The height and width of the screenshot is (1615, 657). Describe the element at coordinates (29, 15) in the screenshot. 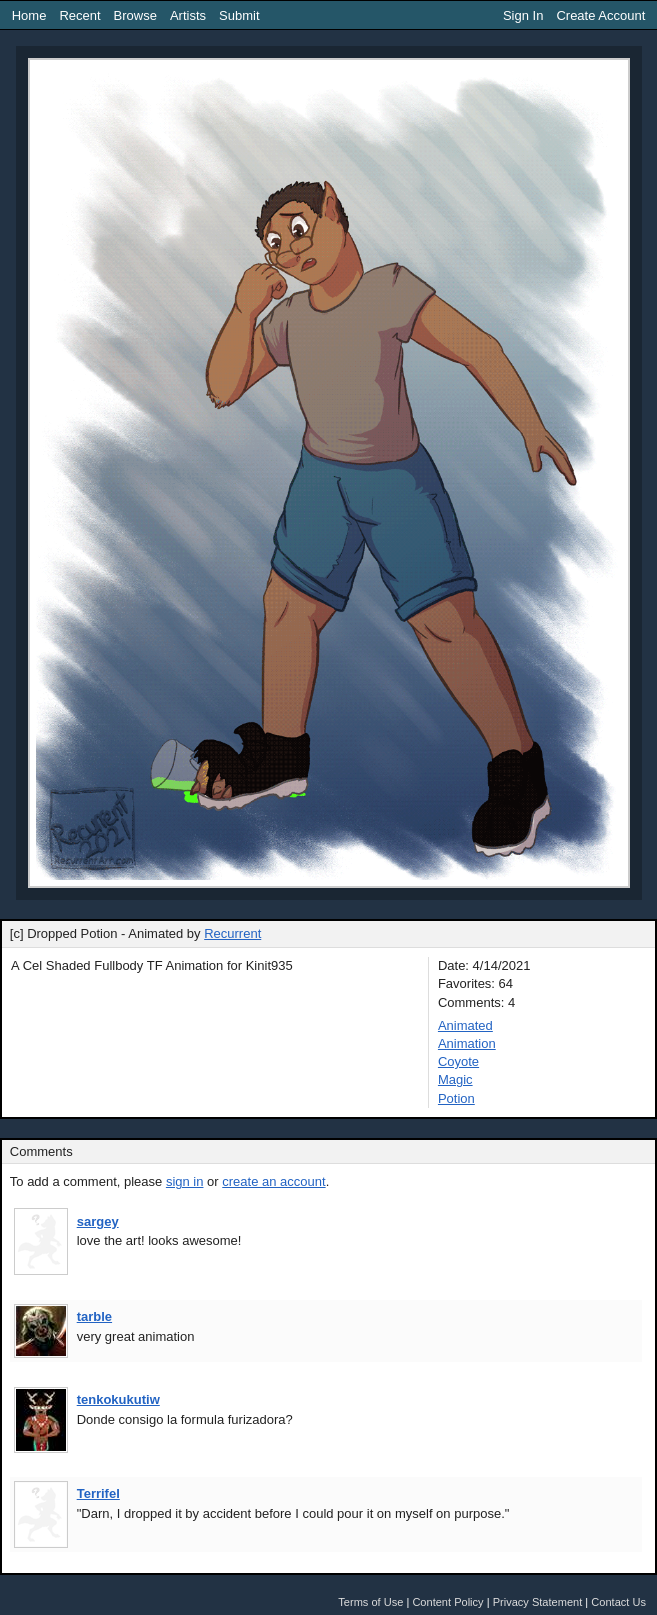

I see `Home` at that location.